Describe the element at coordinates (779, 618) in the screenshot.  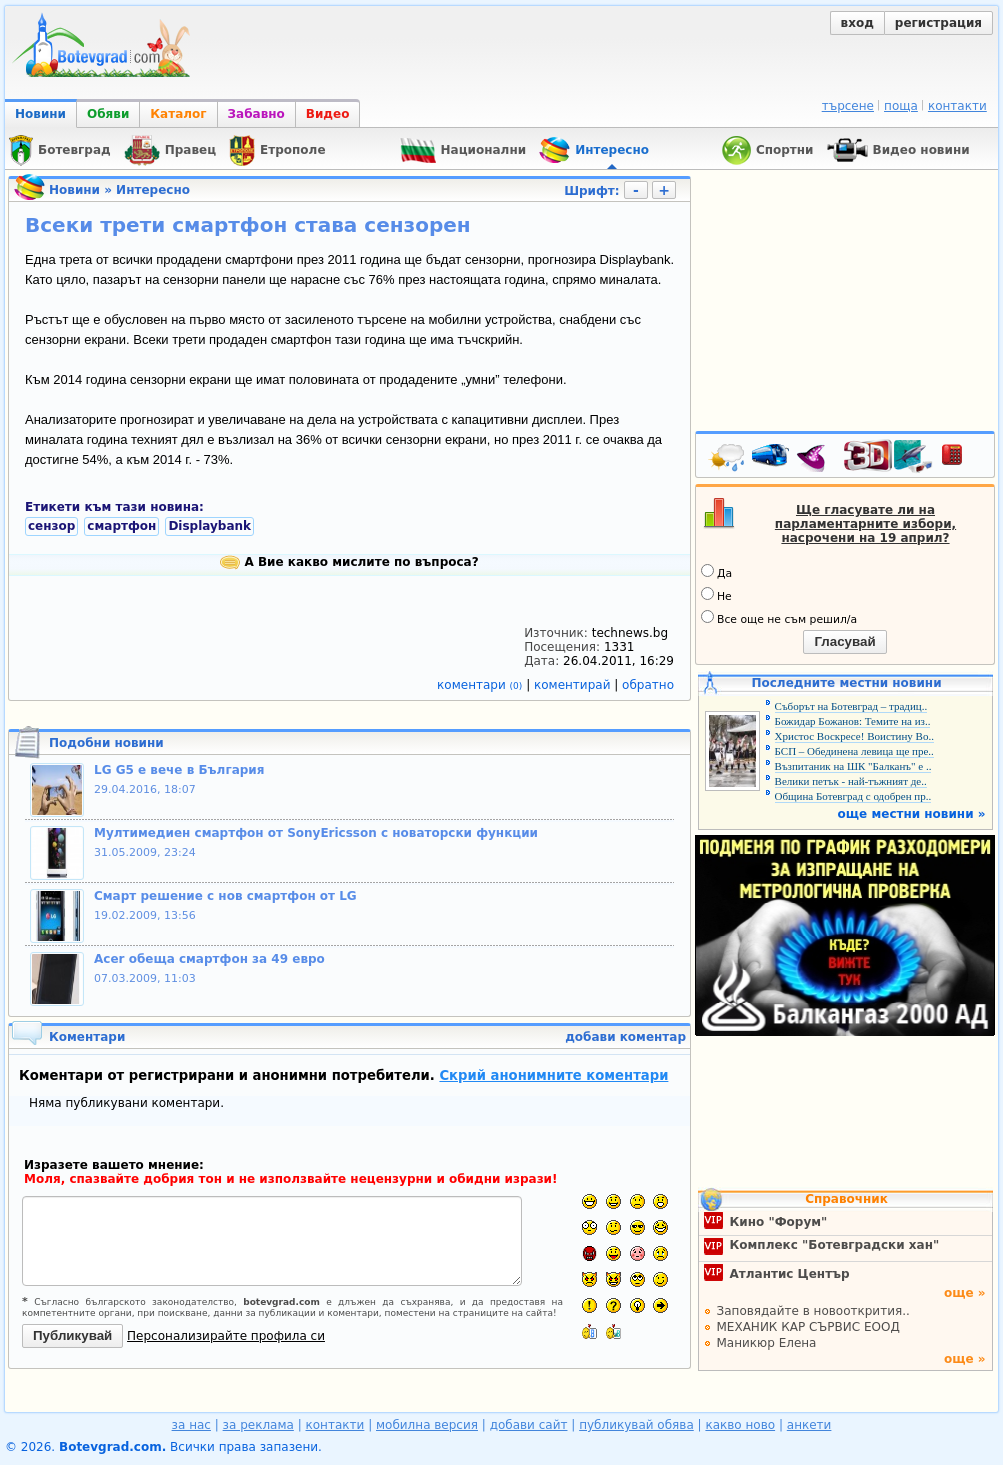
I see `Все още не съм решил/а` at that location.